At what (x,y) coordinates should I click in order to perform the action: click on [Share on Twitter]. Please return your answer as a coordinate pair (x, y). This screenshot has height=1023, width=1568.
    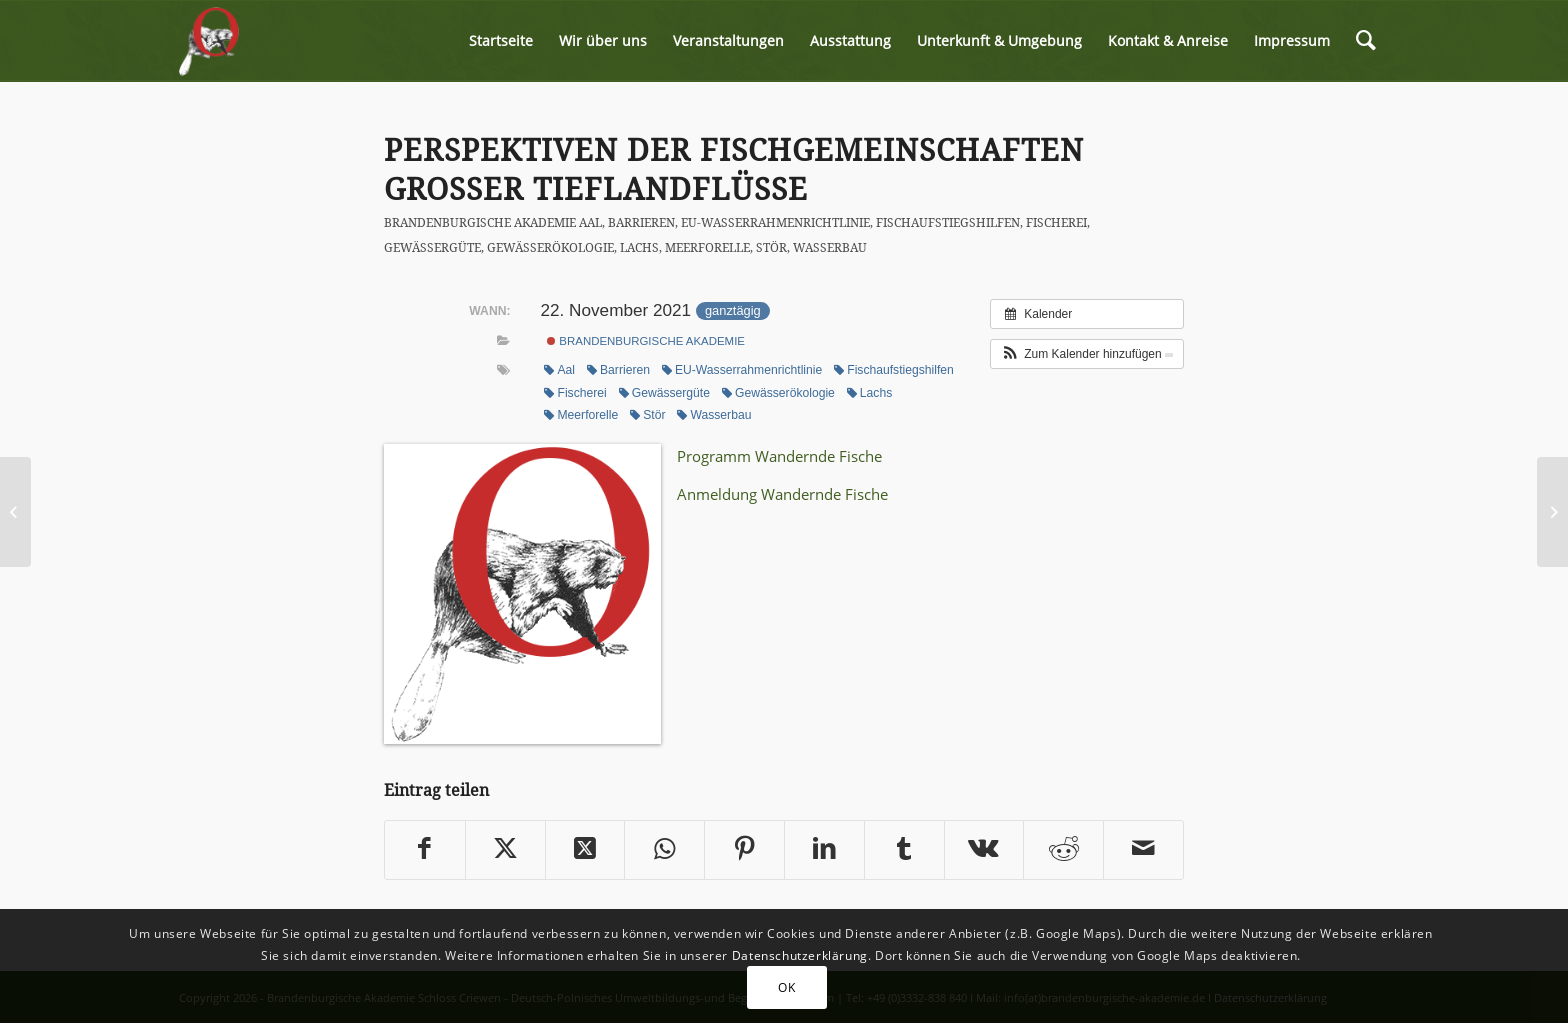
    Looking at the image, I should click on (585, 850).